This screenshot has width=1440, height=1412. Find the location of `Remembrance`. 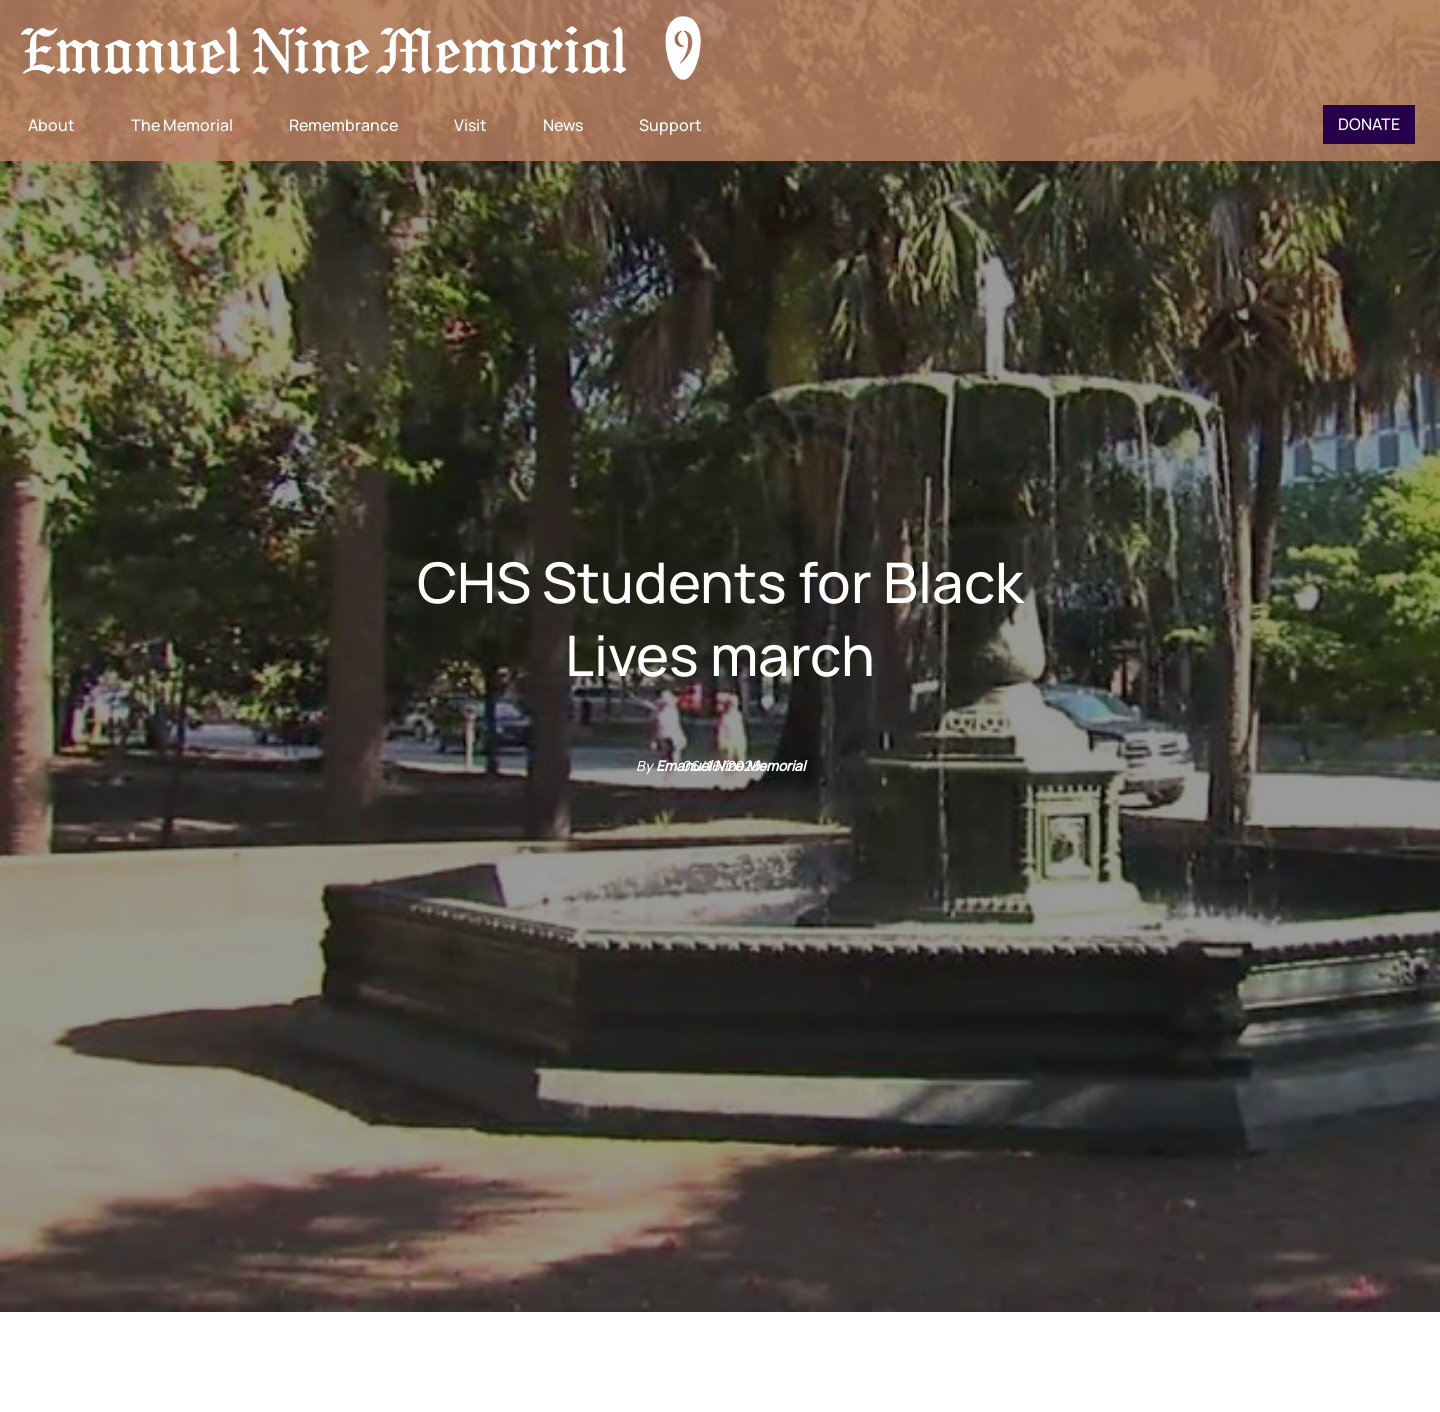

Remembrance is located at coordinates (343, 125).